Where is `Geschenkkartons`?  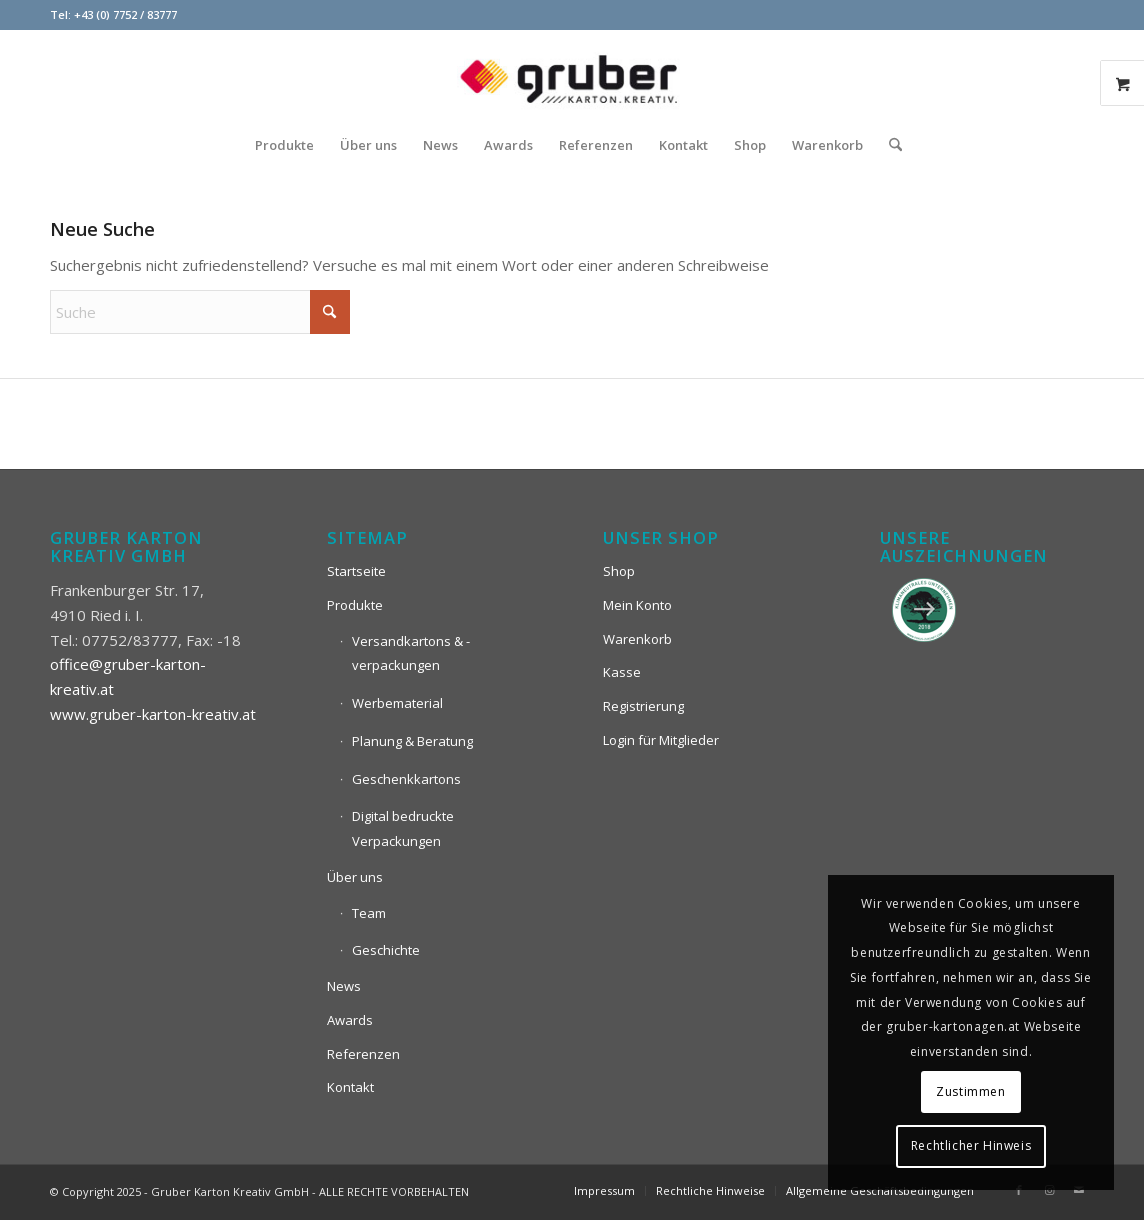 Geschenkkartons is located at coordinates (406, 779).